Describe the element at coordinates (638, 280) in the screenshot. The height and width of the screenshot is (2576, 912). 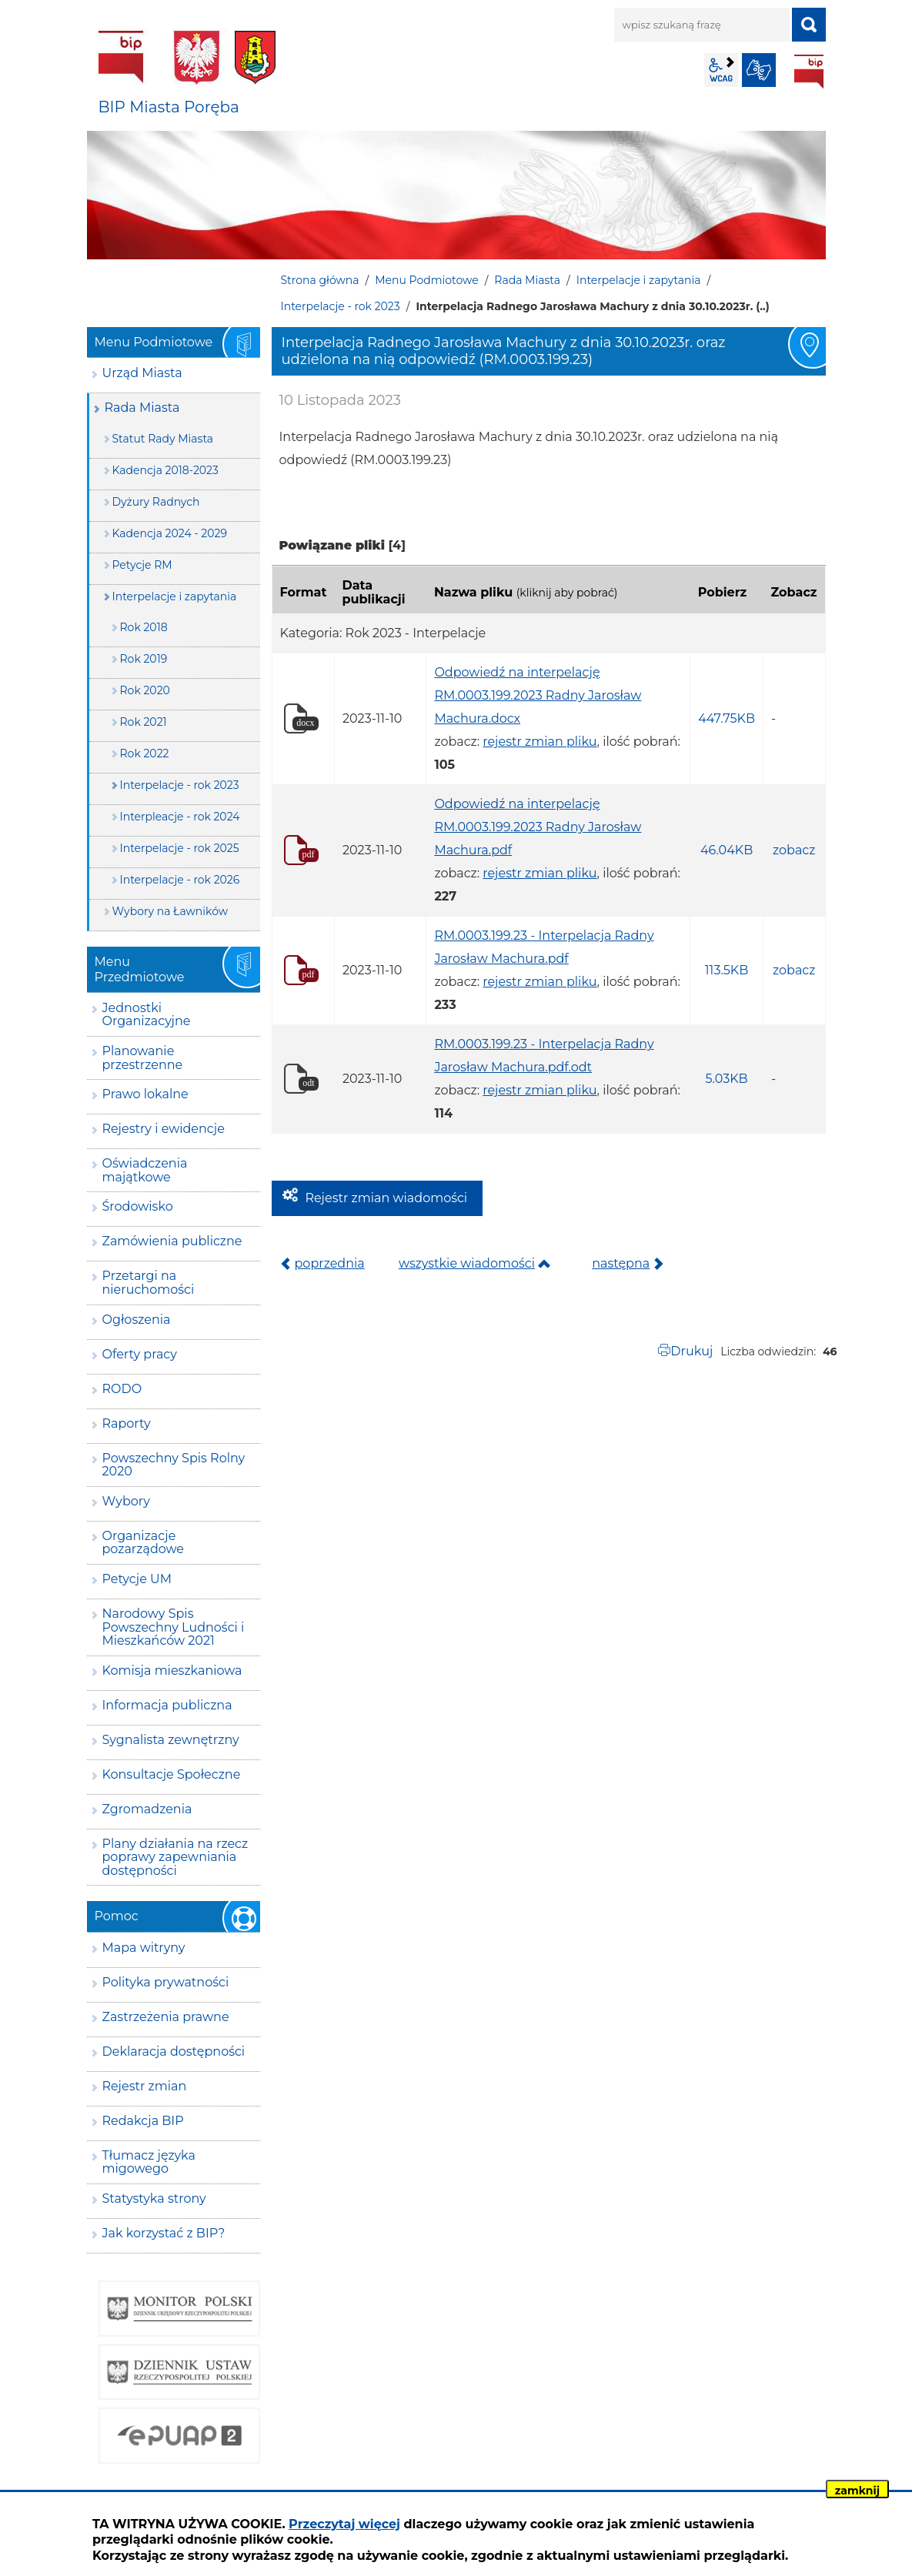
I see `Interpelacje i zapytania` at that location.